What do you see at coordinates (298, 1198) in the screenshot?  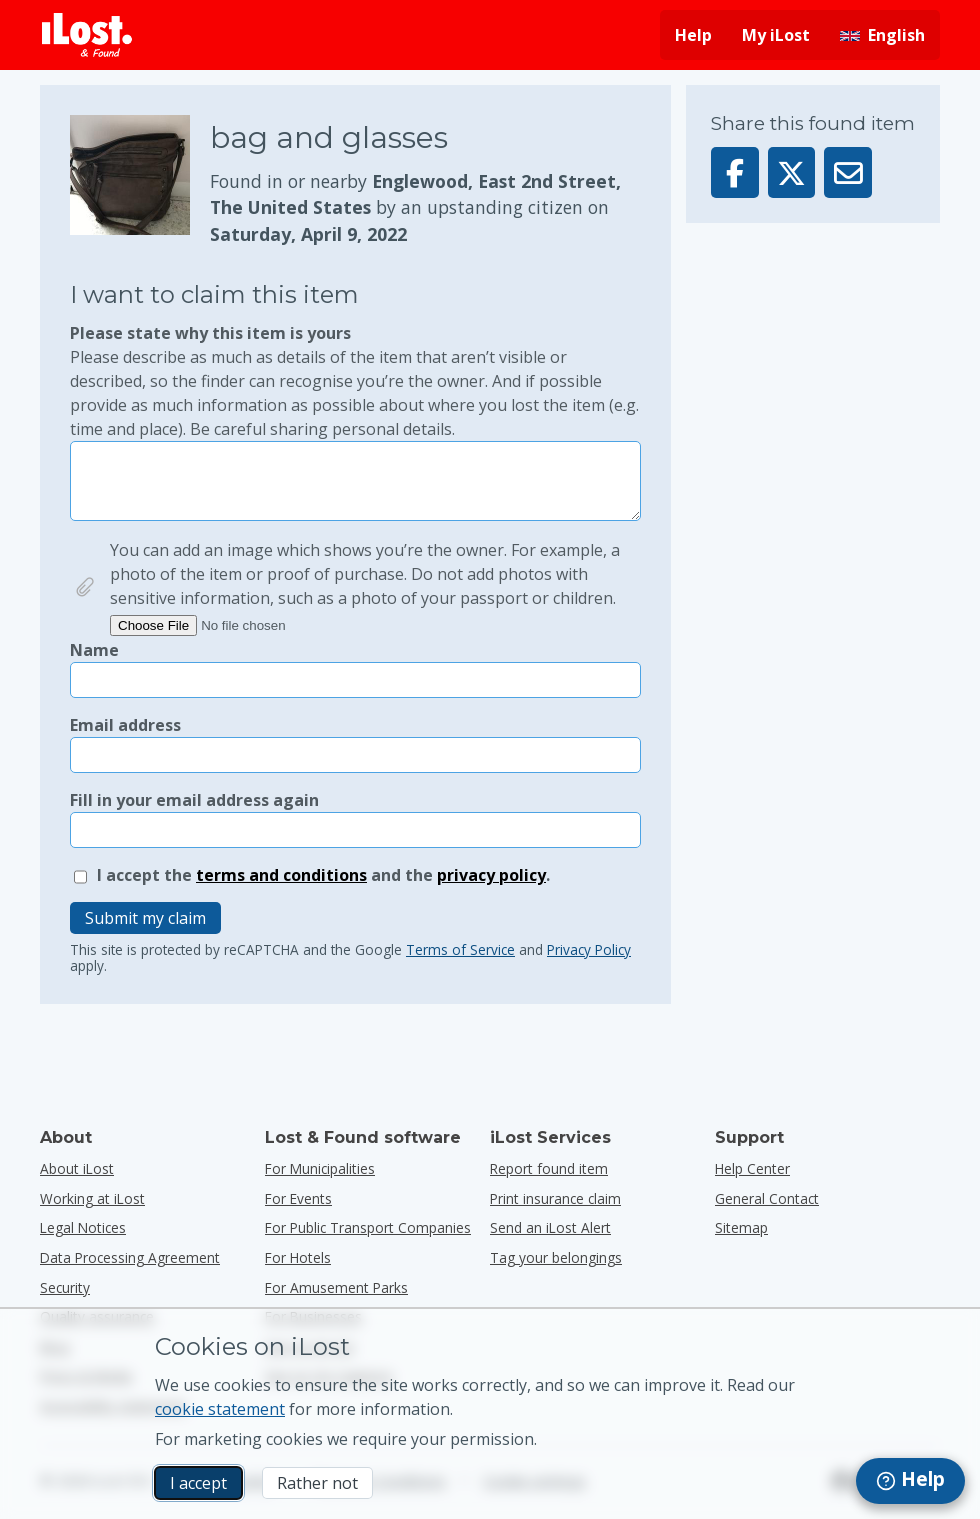 I see `for events` at bounding box center [298, 1198].